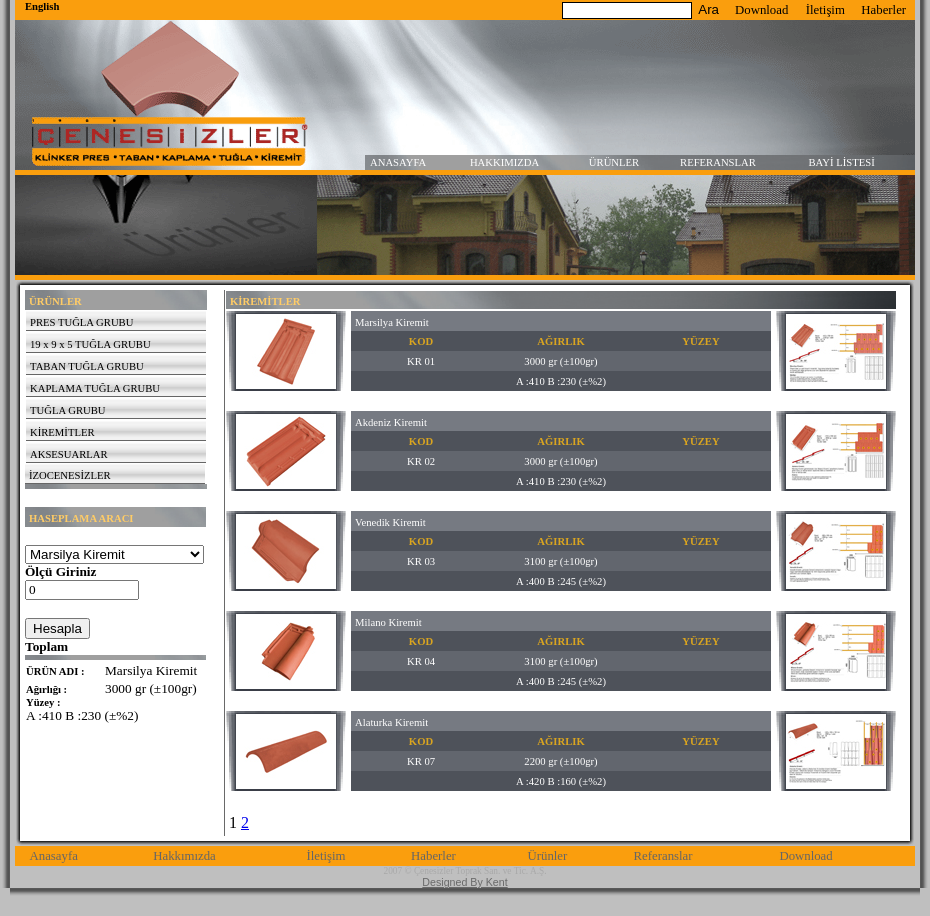 This screenshot has height=916, width=930. I want to click on TUĞLA GRUBU, so click(67, 410).